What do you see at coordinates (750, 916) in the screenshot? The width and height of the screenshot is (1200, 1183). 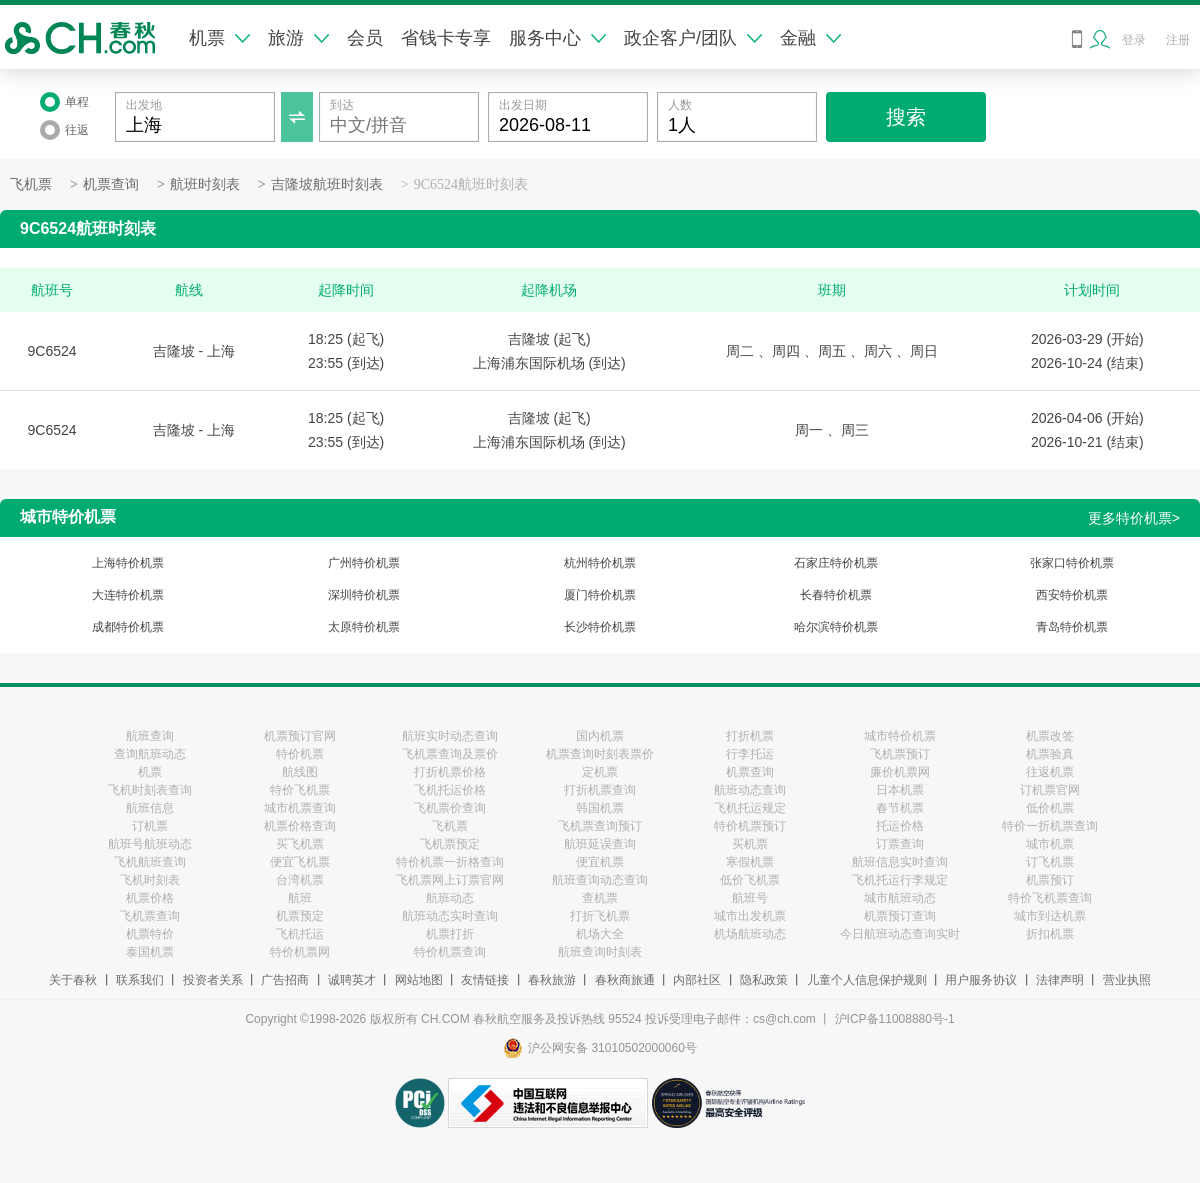 I see `城市出发机票` at bounding box center [750, 916].